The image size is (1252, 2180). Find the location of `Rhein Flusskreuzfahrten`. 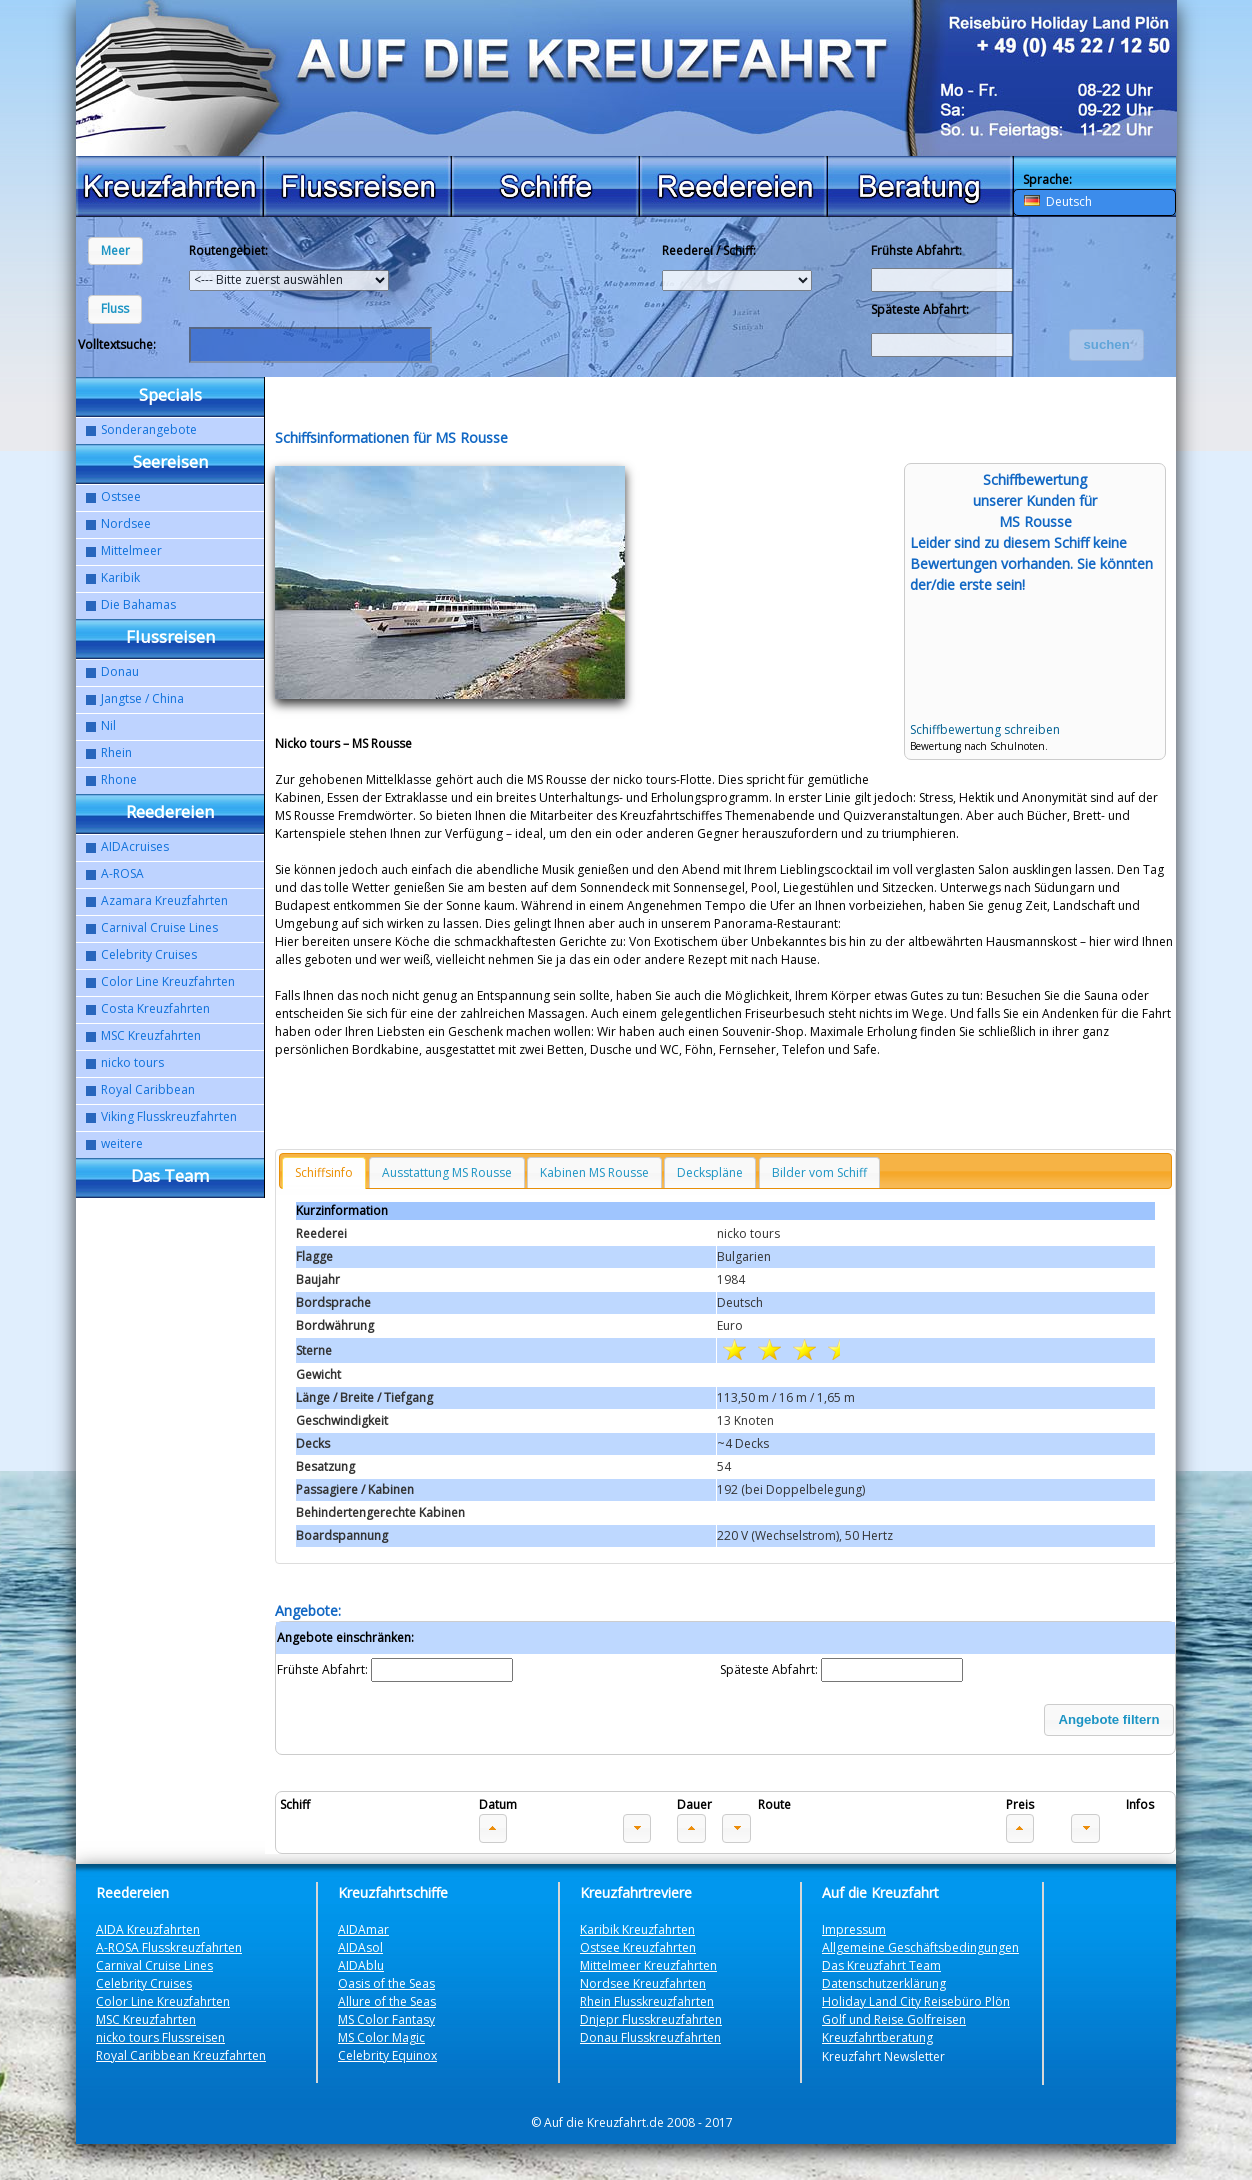

Rhein Flusskreuzfahrten is located at coordinates (647, 2001).